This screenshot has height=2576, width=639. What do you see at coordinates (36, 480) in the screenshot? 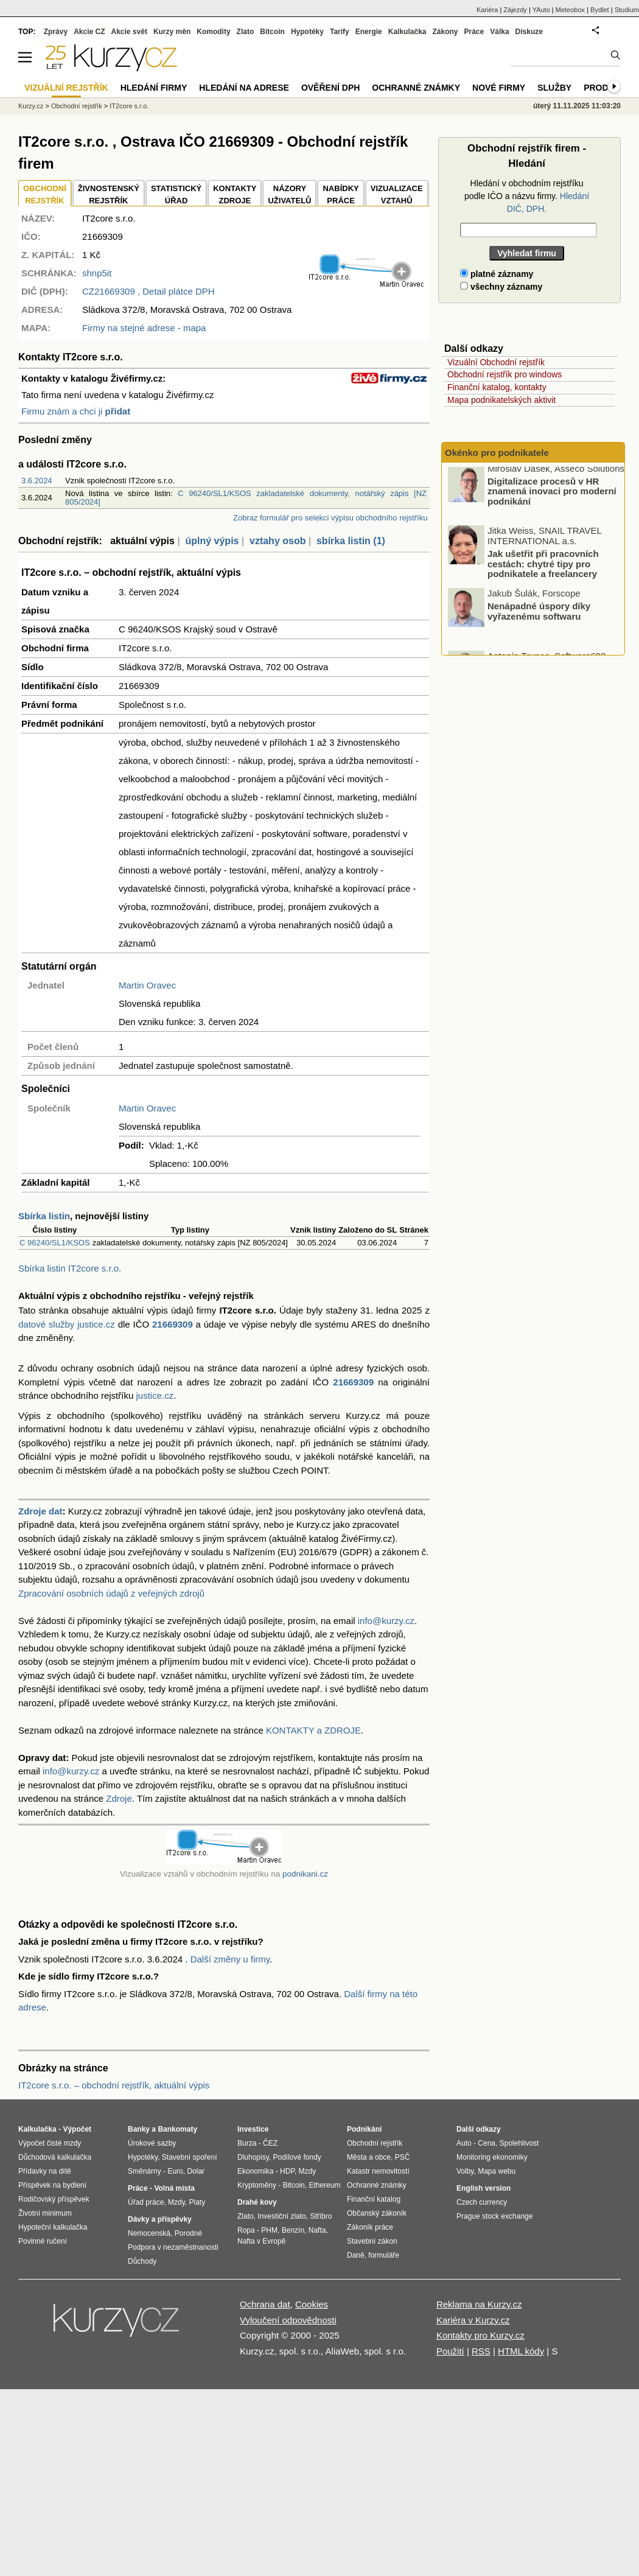
I see `3.6.2024` at bounding box center [36, 480].